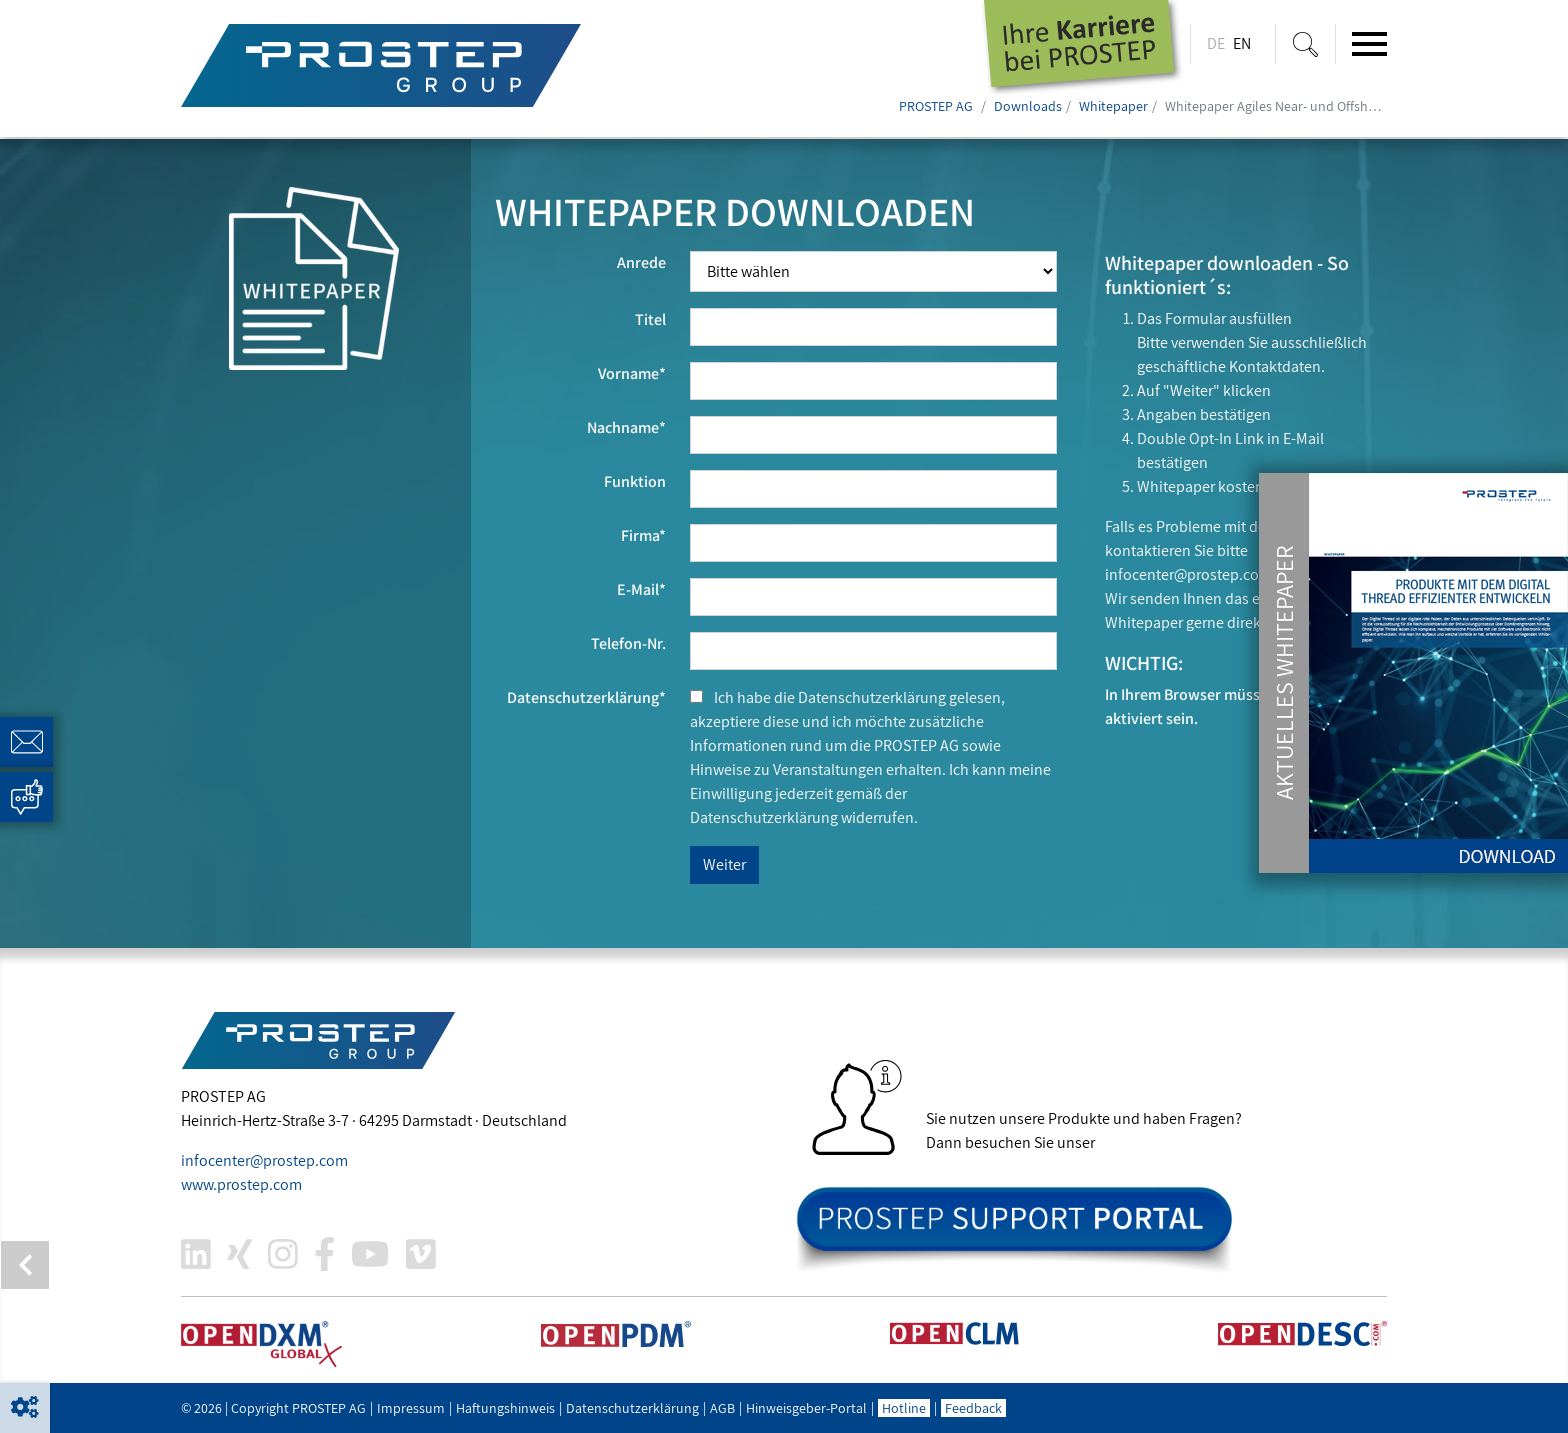 The height and width of the screenshot is (1433, 1568). Describe the element at coordinates (1242, 43) in the screenshot. I see `EN` at that location.